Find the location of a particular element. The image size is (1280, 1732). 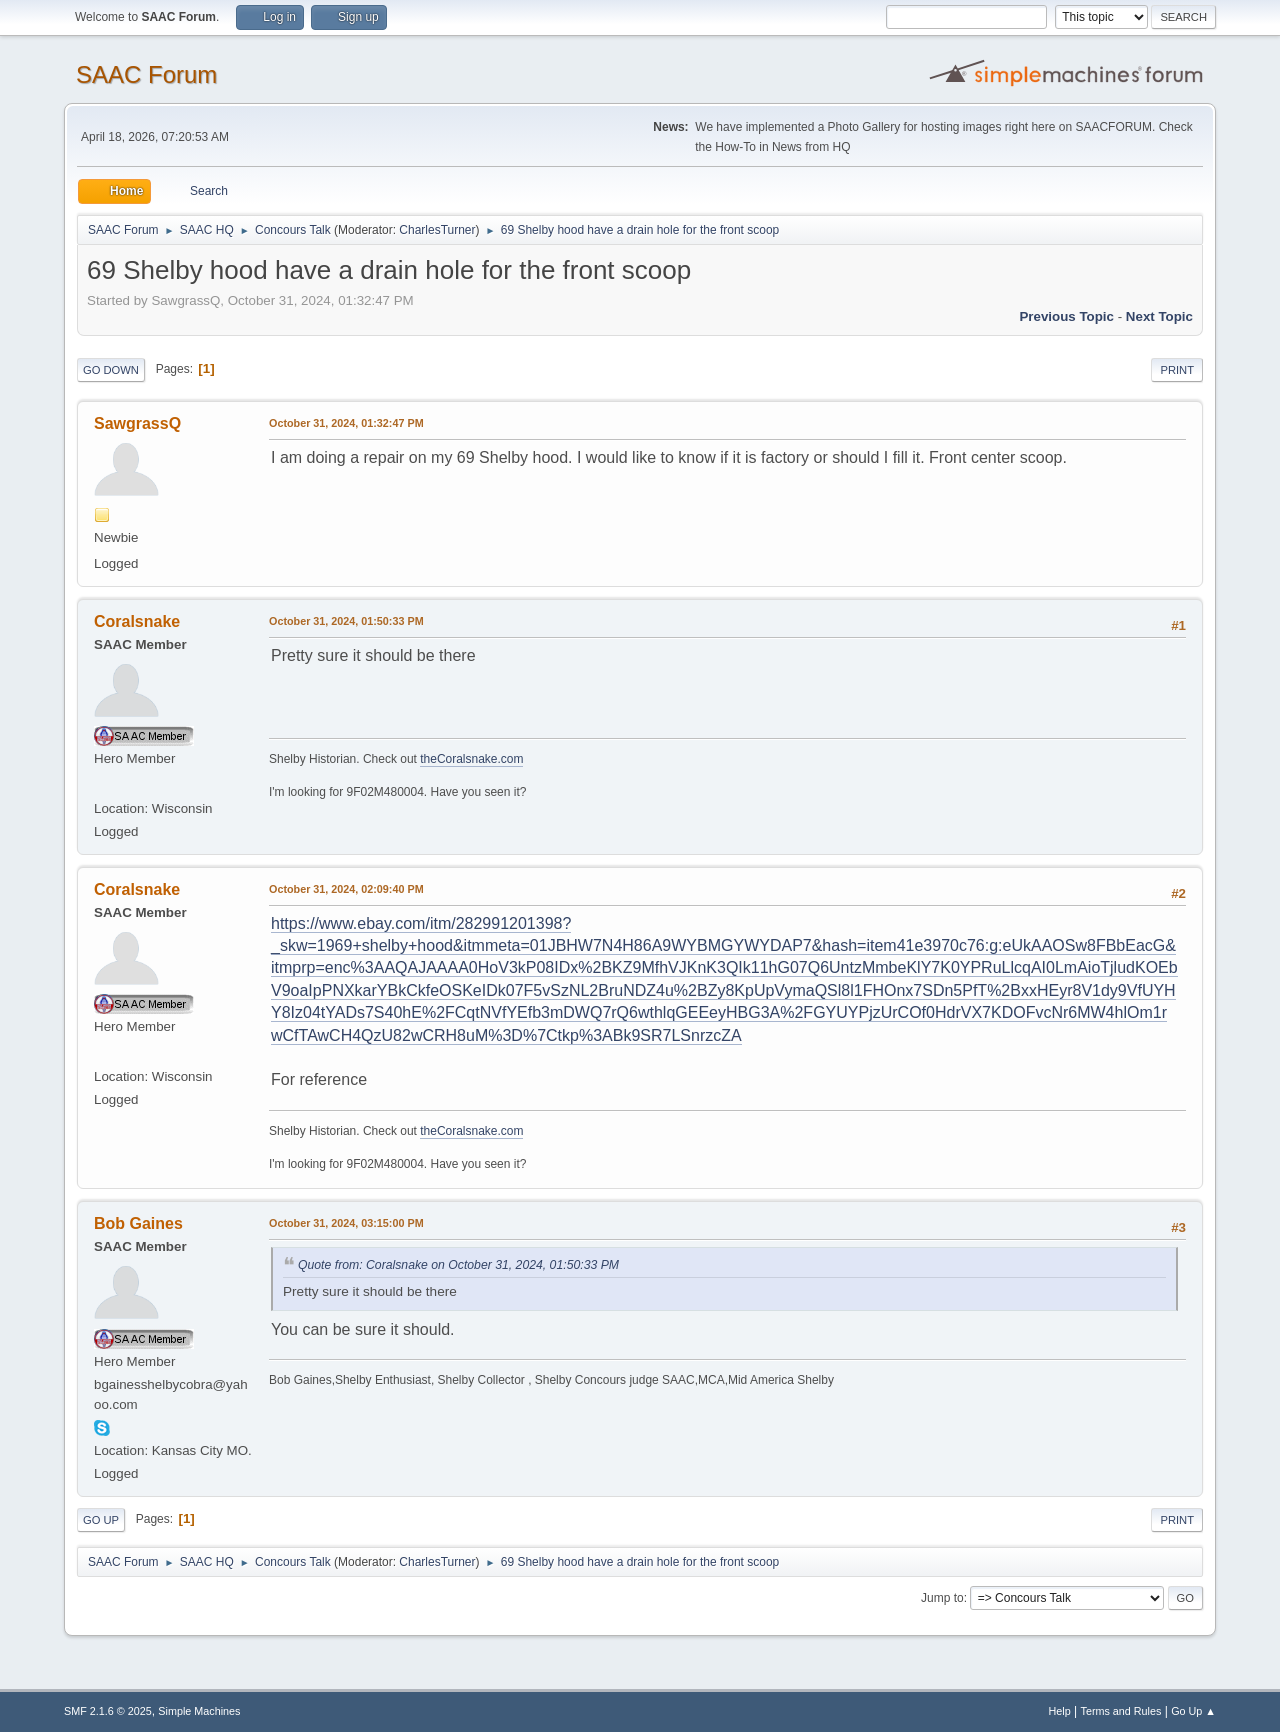

October 31, 2024, 02:09:40 PM is located at coordinates (346, 889).